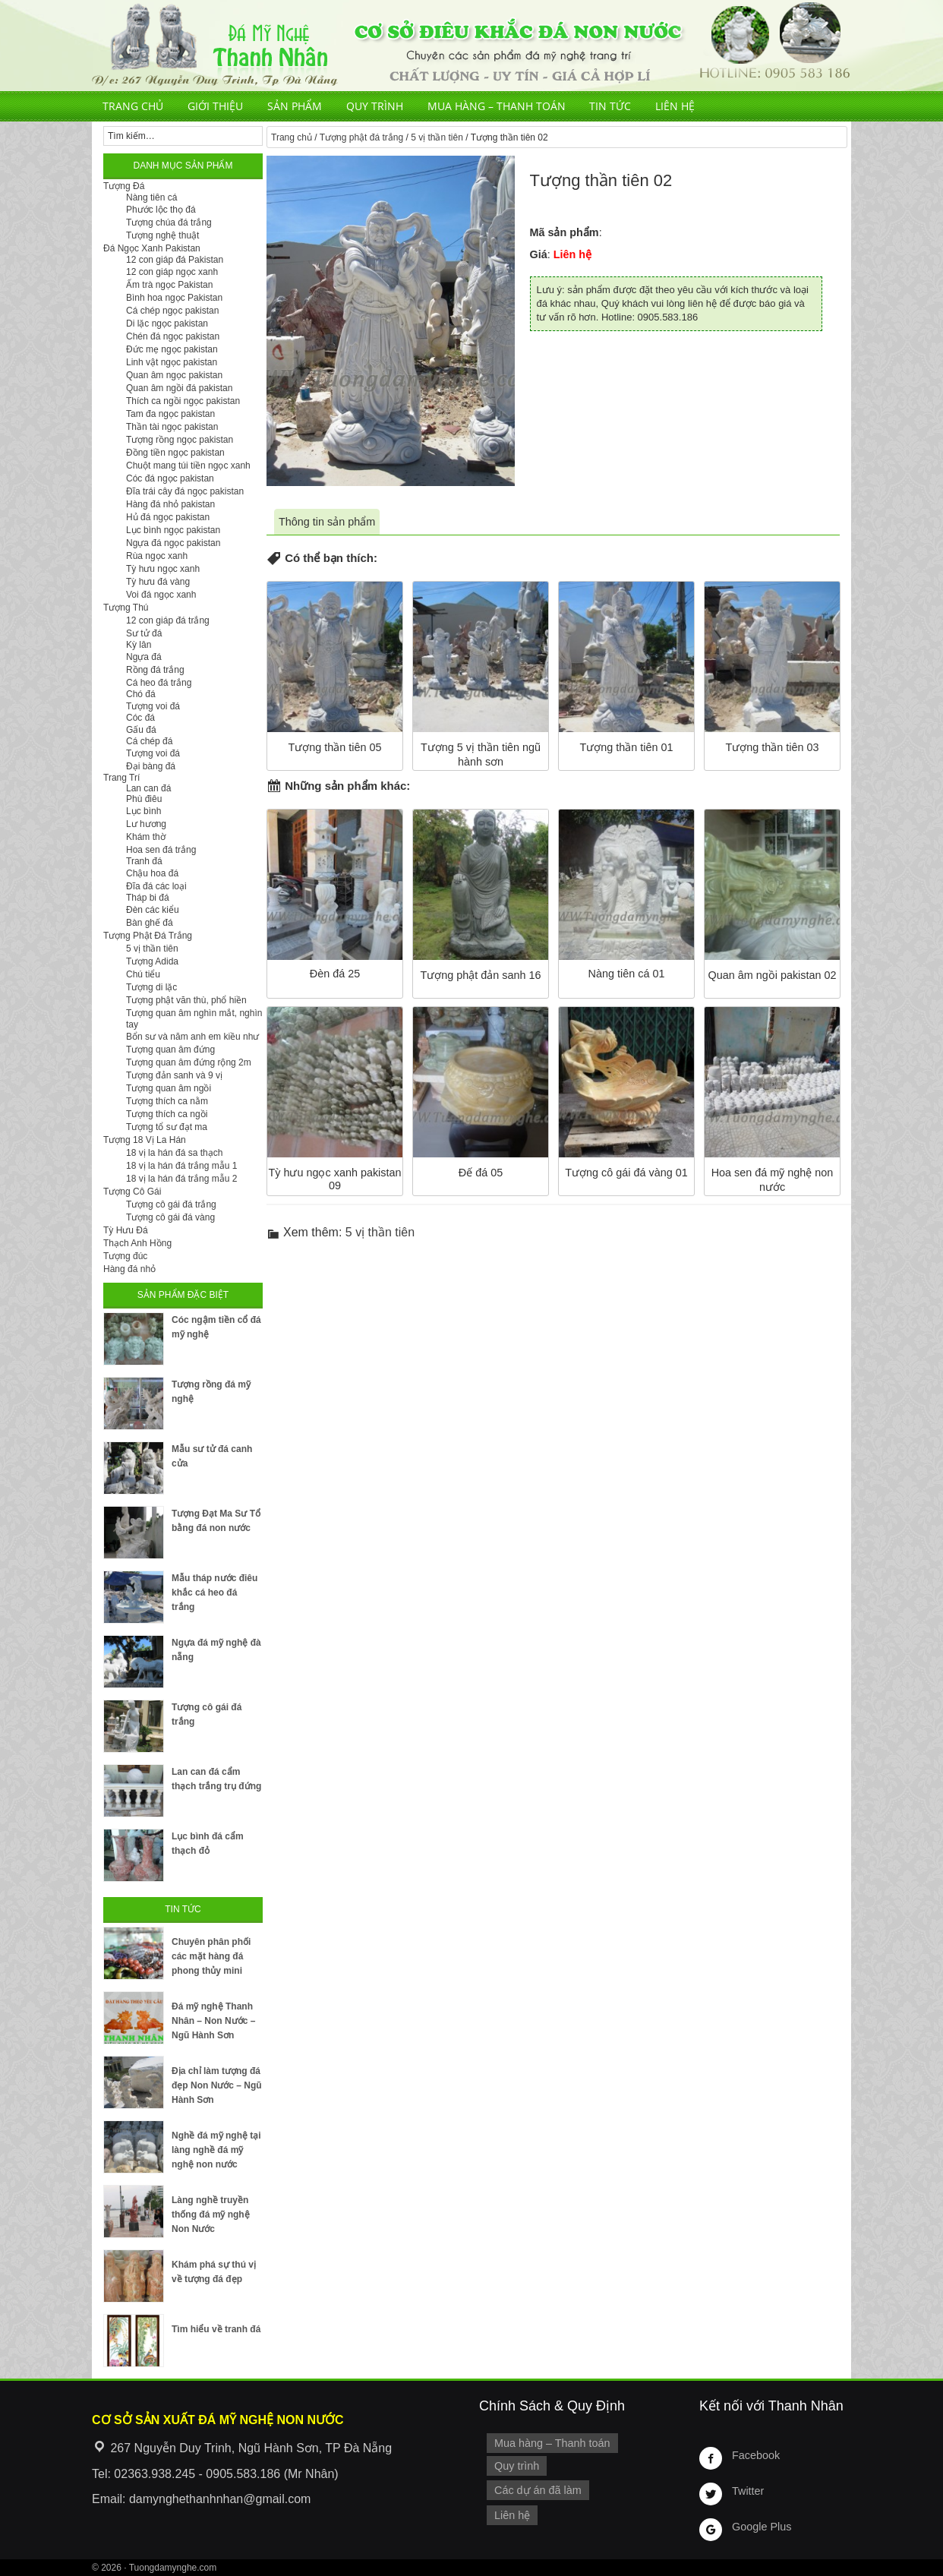 This screenshot has width=943, height=2576. What do you see at coordinates (215, 106) in the screenshot?
I see `Giới thiệu` at bounding box center [215, 106].